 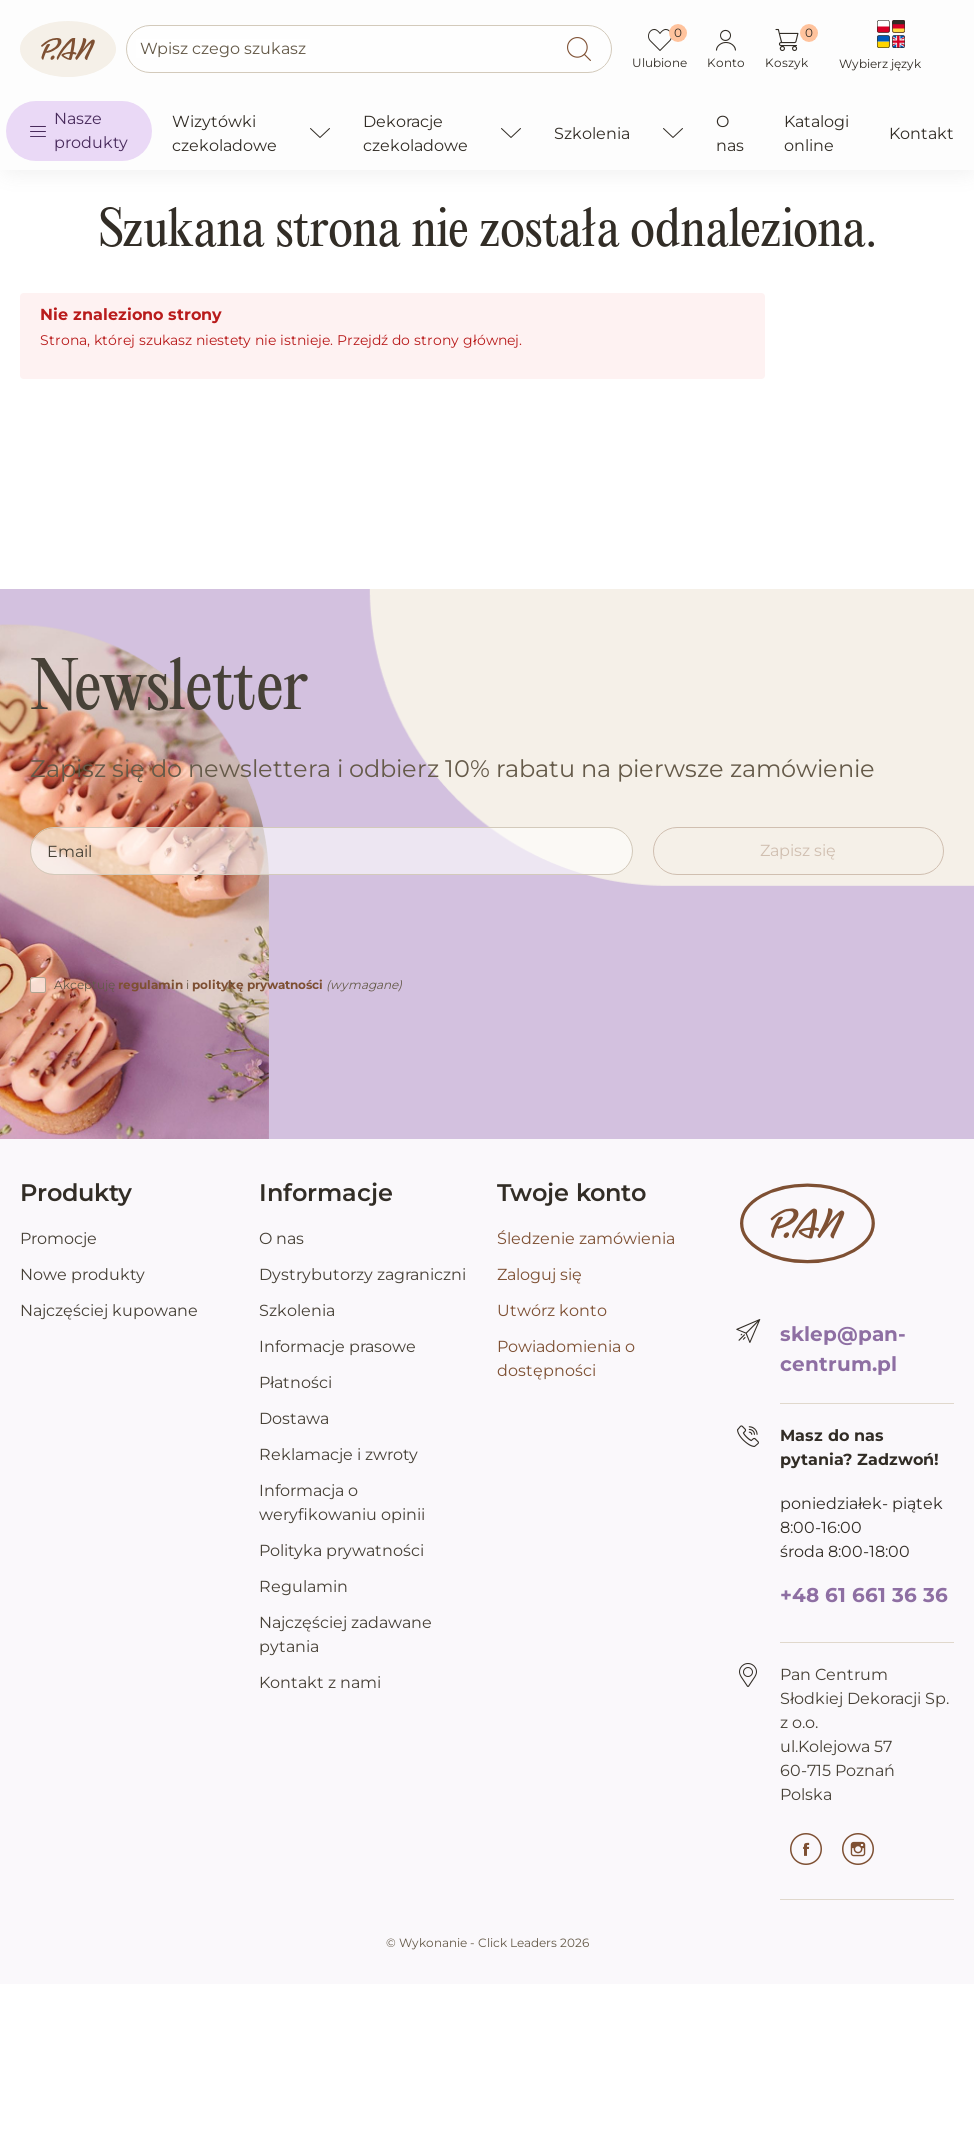 I want to click on Wpisz czego szukasz, so click(x=223, y=48).